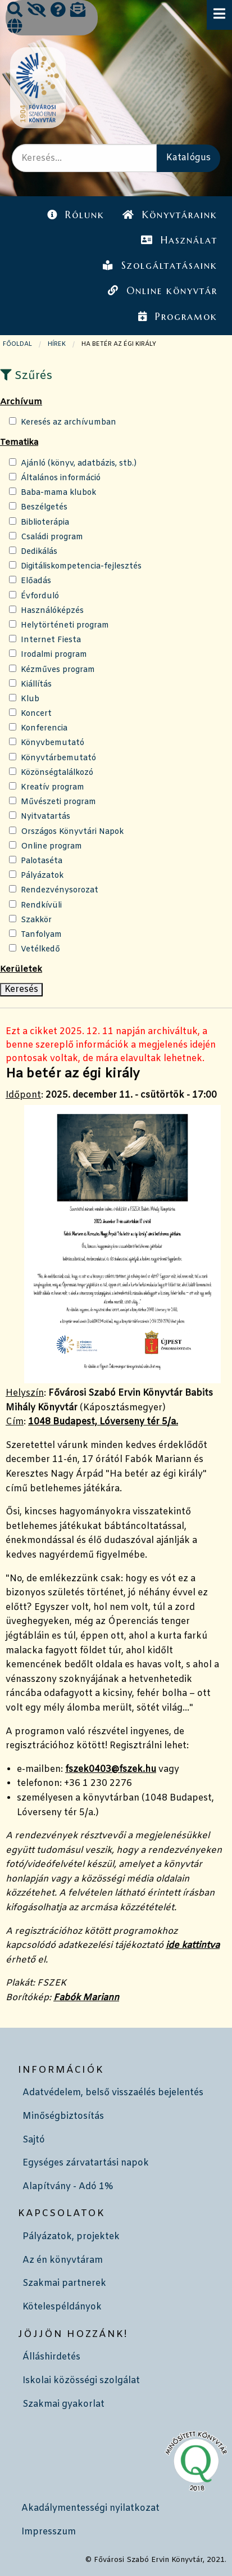 Image resolution: width=232 pixels, height=2576 pixels. Describe the element at coordinates (48, 2532) in the screenshot. I see `Impresszum` at that location.